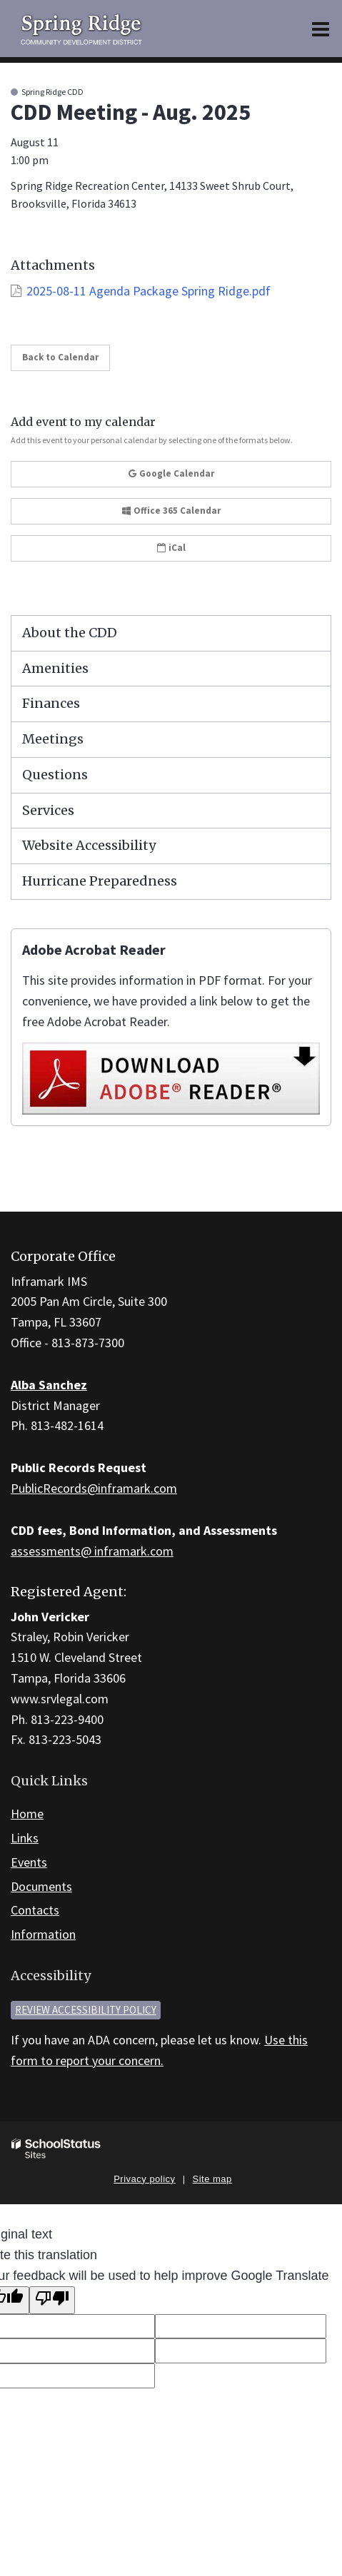 This screenshot has height=2576, width=342. I want to click on Home, so click(27, 1813).